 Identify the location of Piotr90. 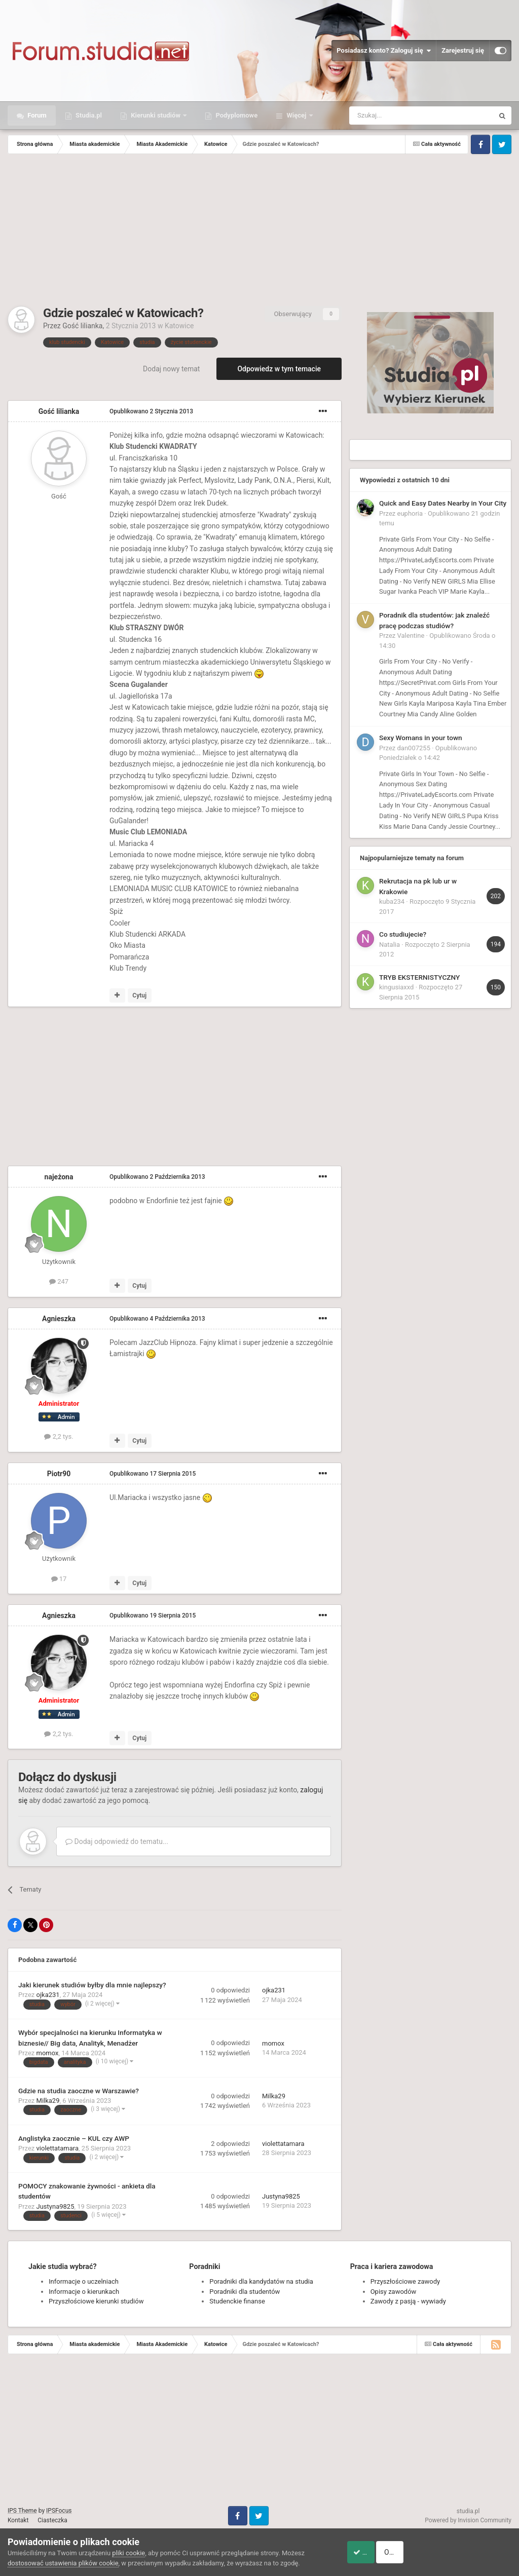
(59, 1474).